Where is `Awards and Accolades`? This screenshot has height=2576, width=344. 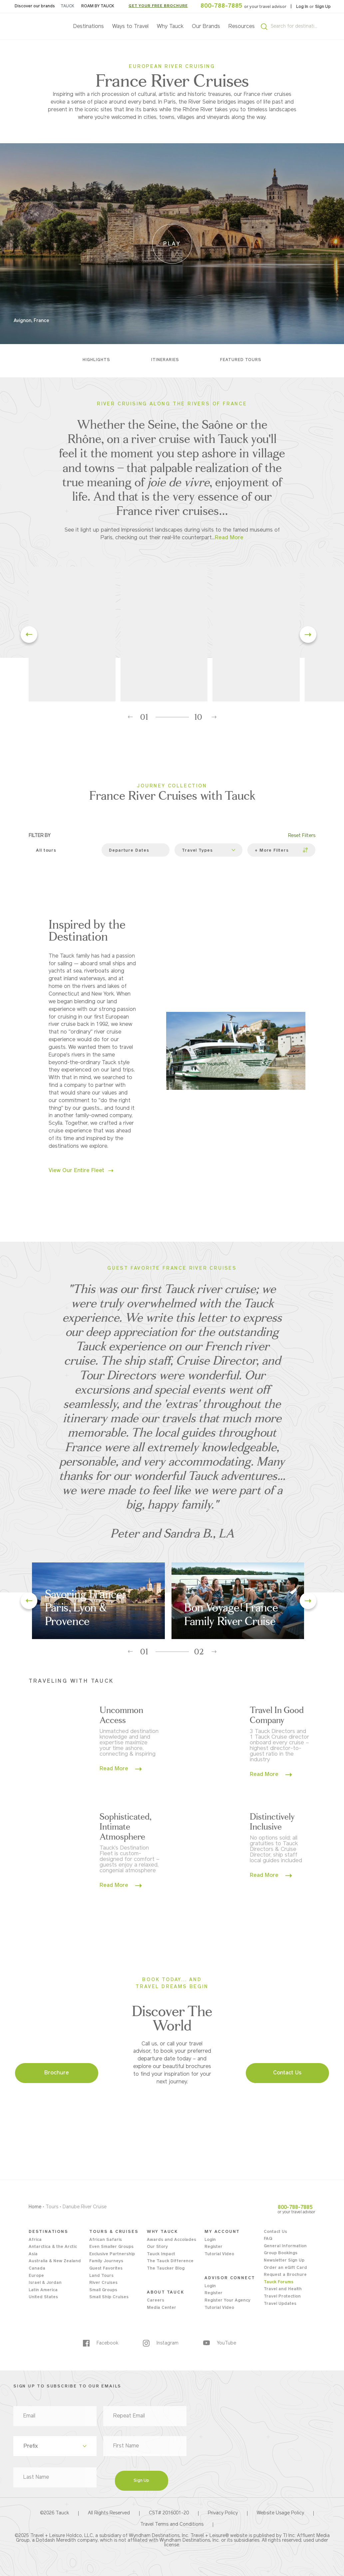 Awards and Accolades is located at coordinates (171, 2240).